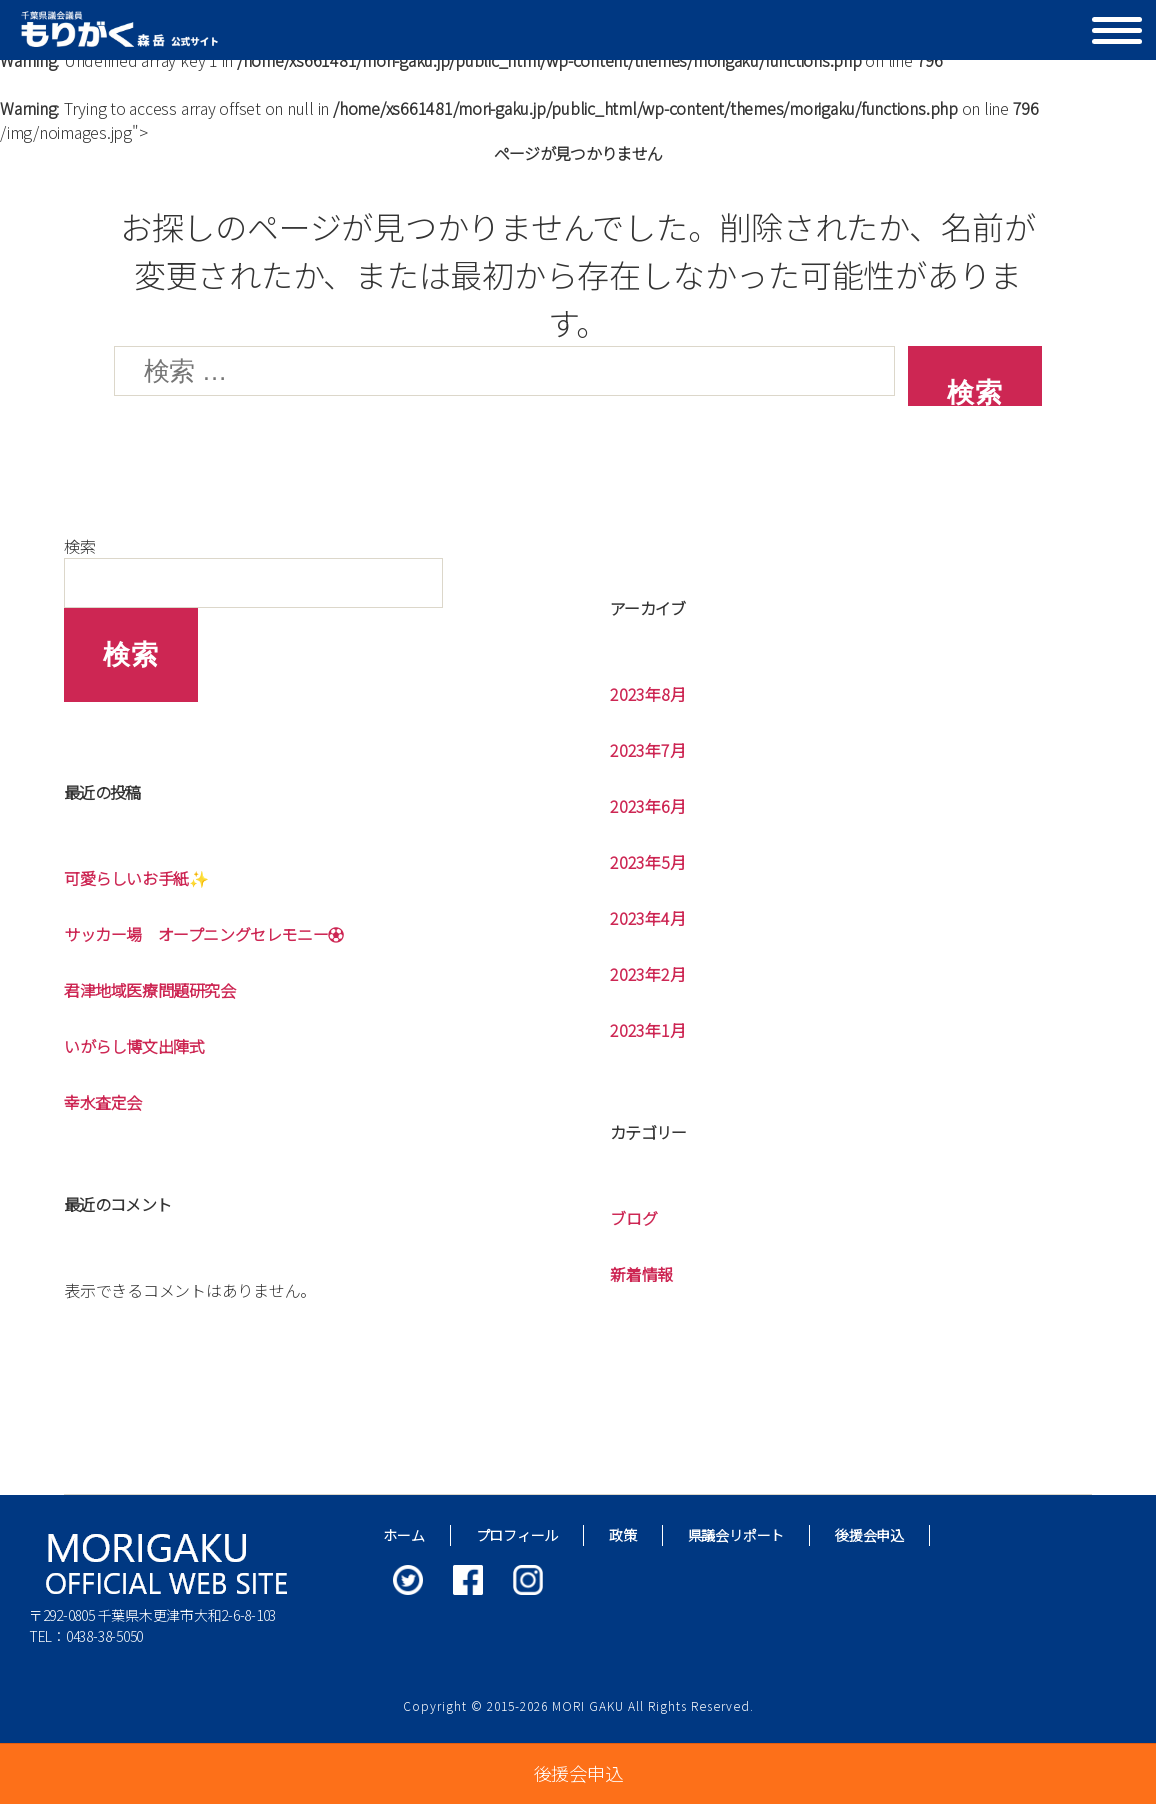  What do you see at coordinates (647, 1030) in the screenshot?
I see `2023年1月` at bounding box center [647, 1030].